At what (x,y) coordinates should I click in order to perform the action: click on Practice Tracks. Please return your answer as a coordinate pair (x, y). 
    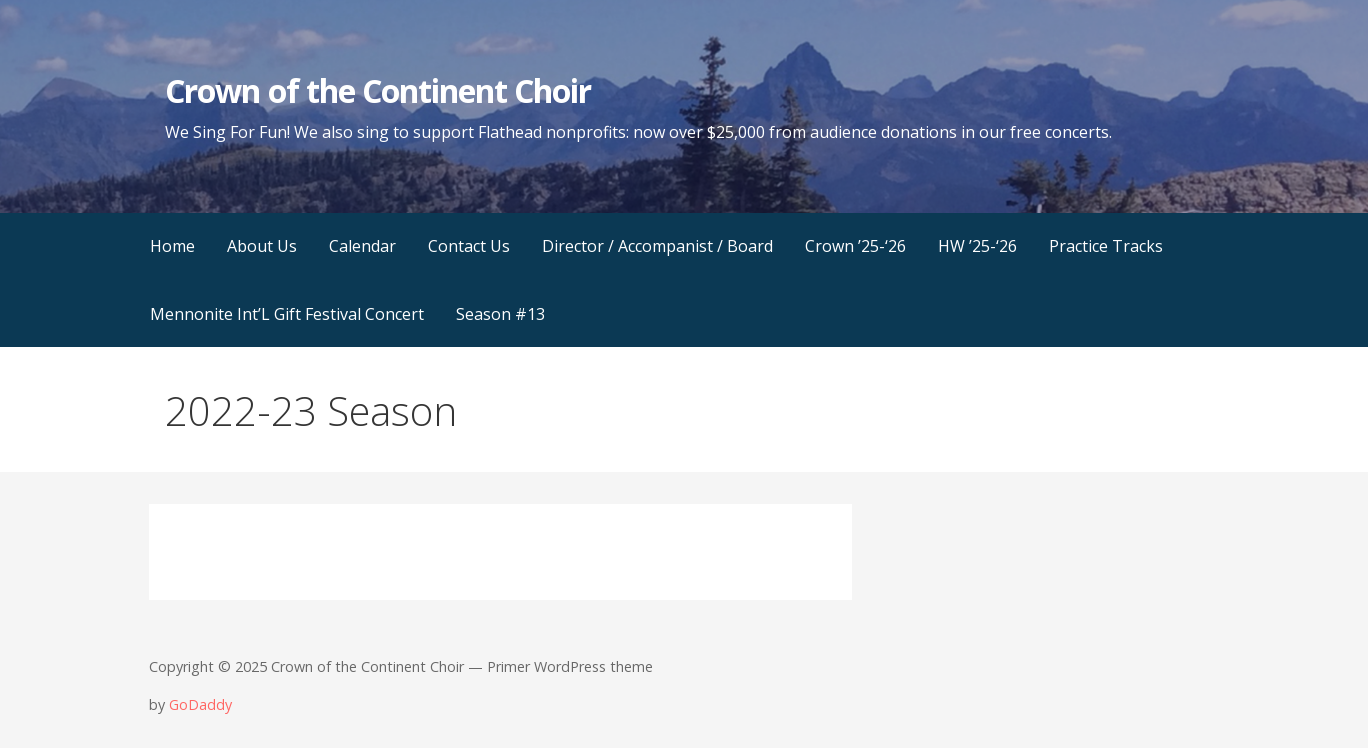
    Looking at the image, I should click on (1106, 246).